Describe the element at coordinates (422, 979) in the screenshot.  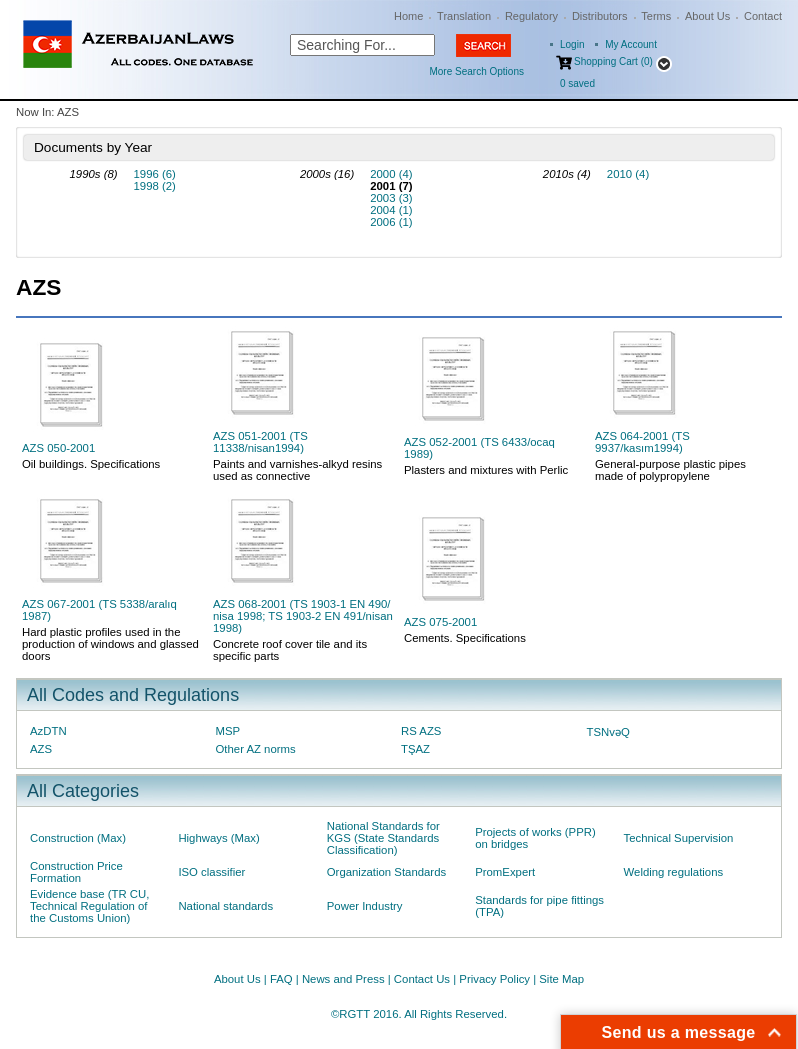
I see `Contact Us` at that location.